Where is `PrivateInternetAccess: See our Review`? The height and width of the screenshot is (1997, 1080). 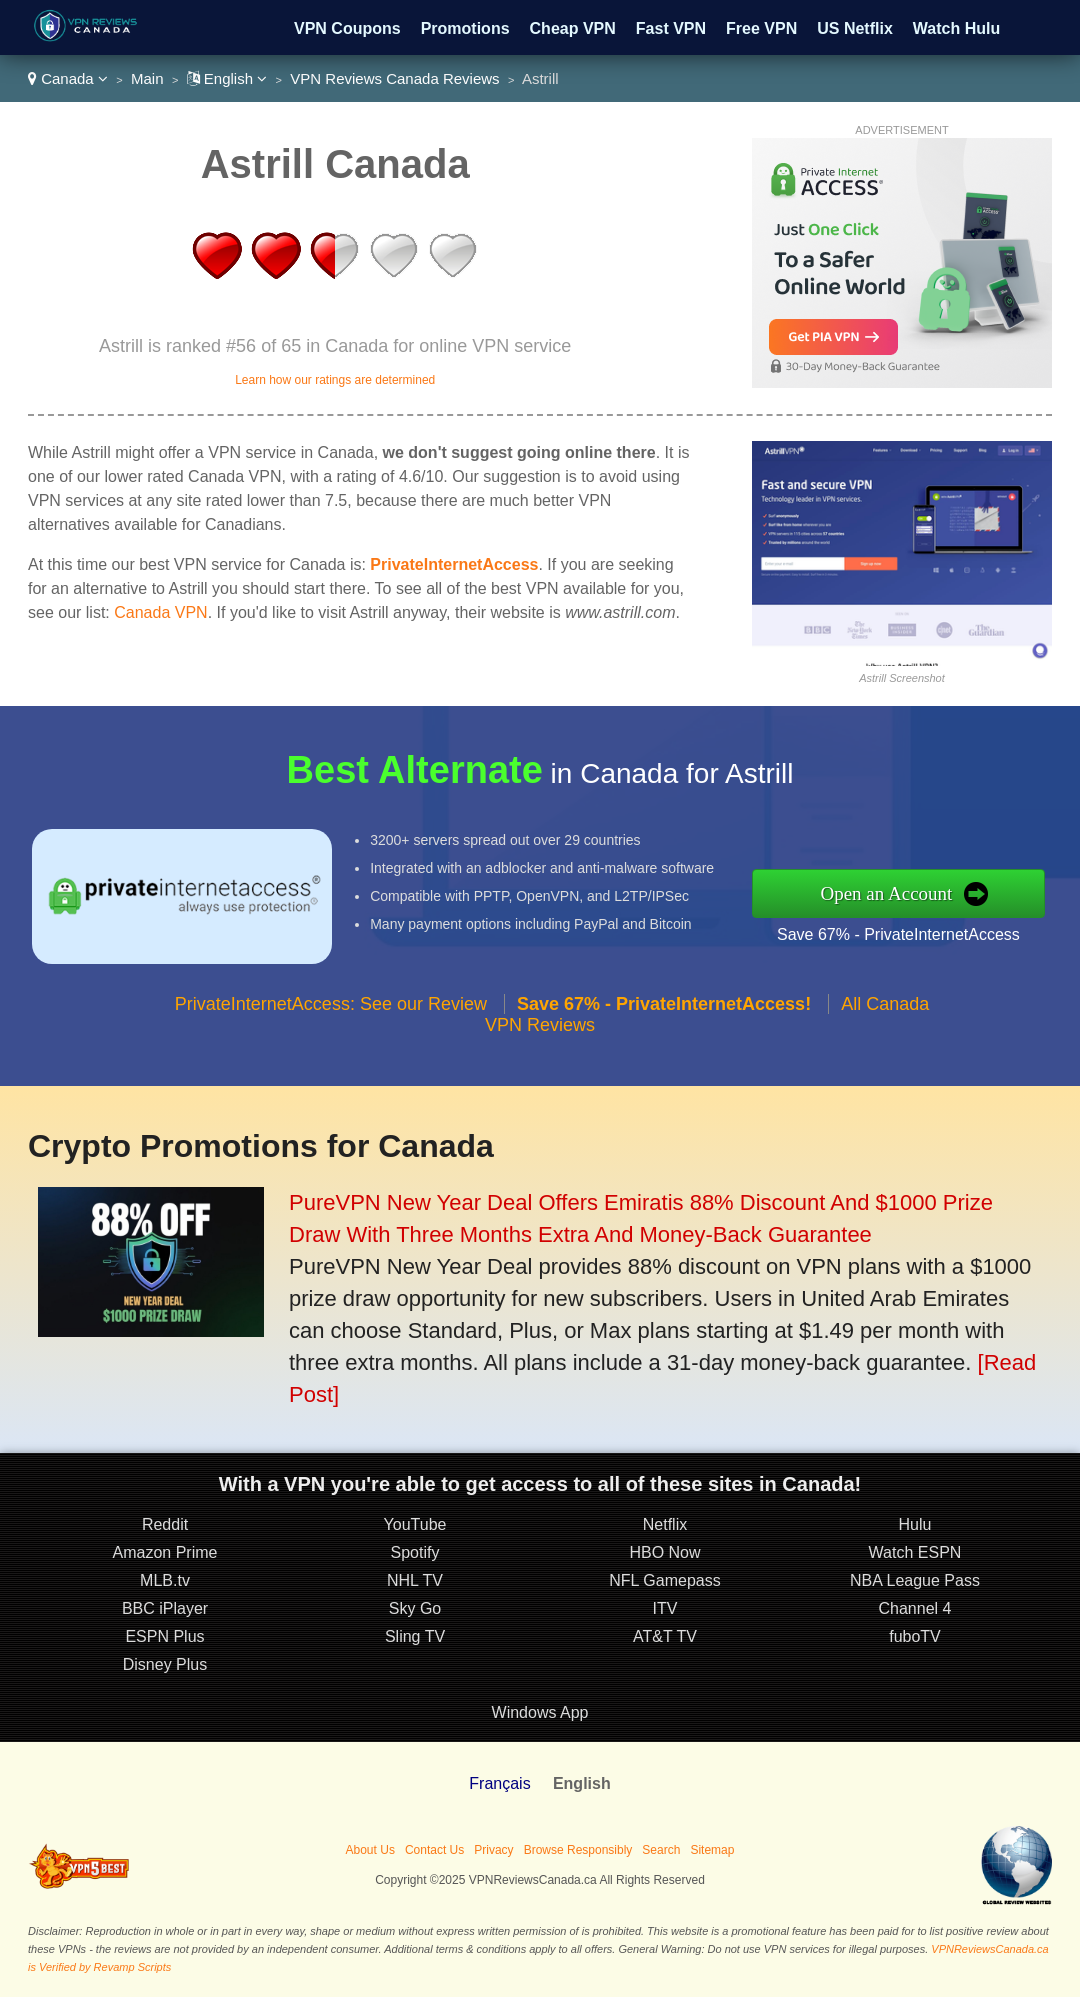 PrivateInternetAccess: See our Review is located at coordinates (331, 1004).